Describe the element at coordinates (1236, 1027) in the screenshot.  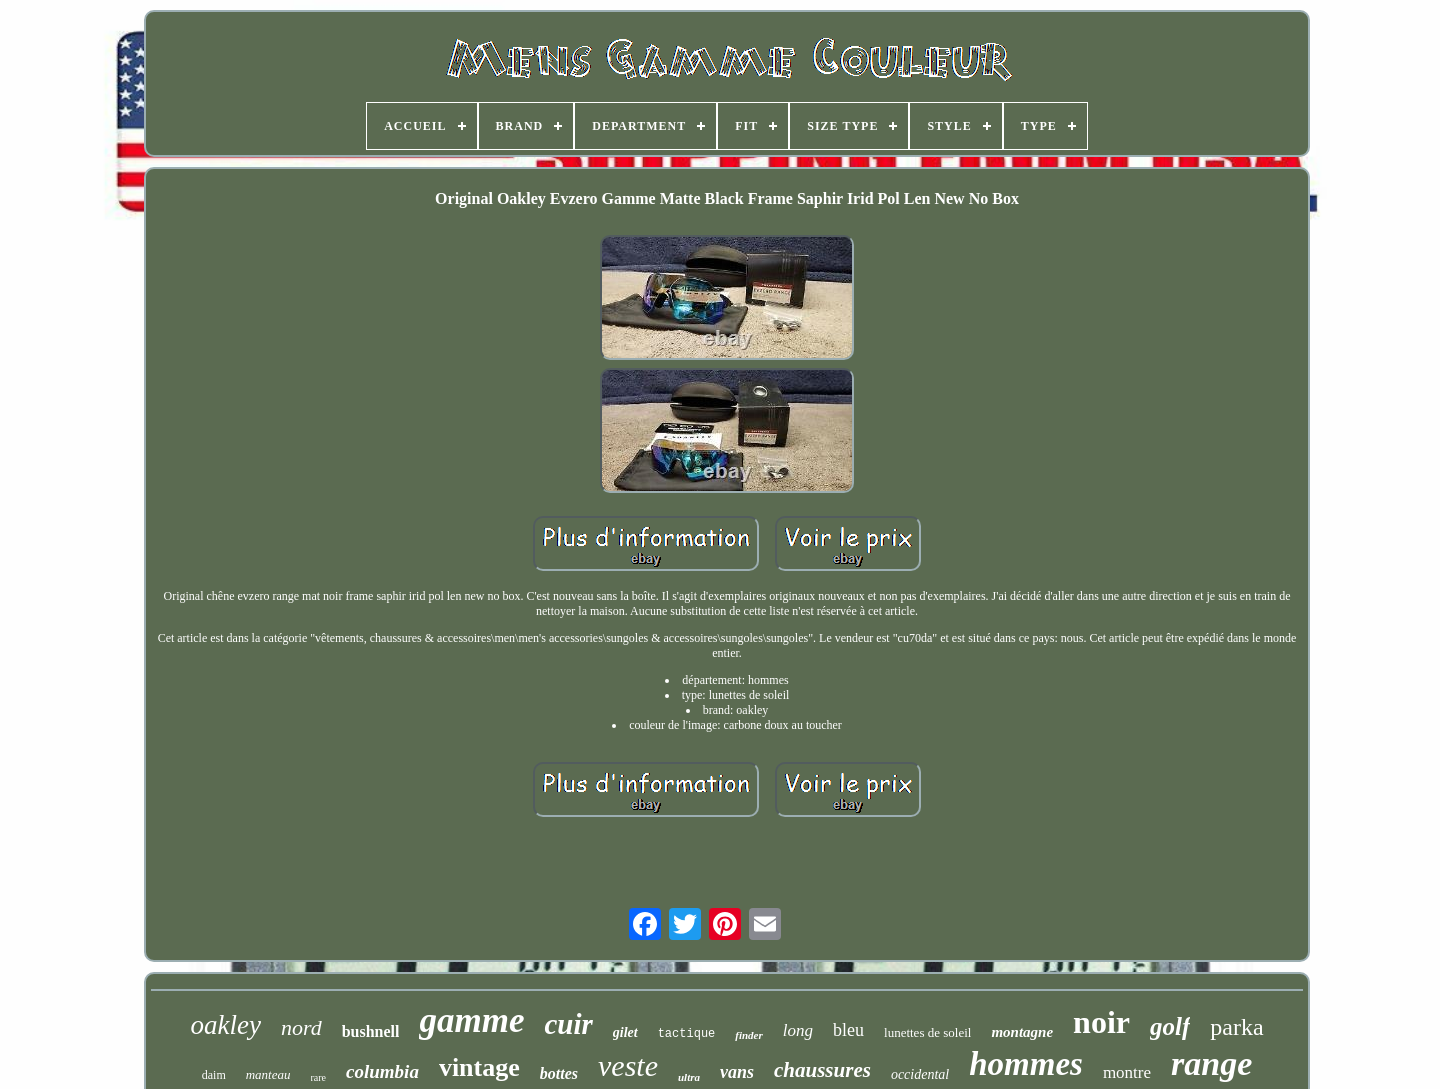
I see `parka` at that location.